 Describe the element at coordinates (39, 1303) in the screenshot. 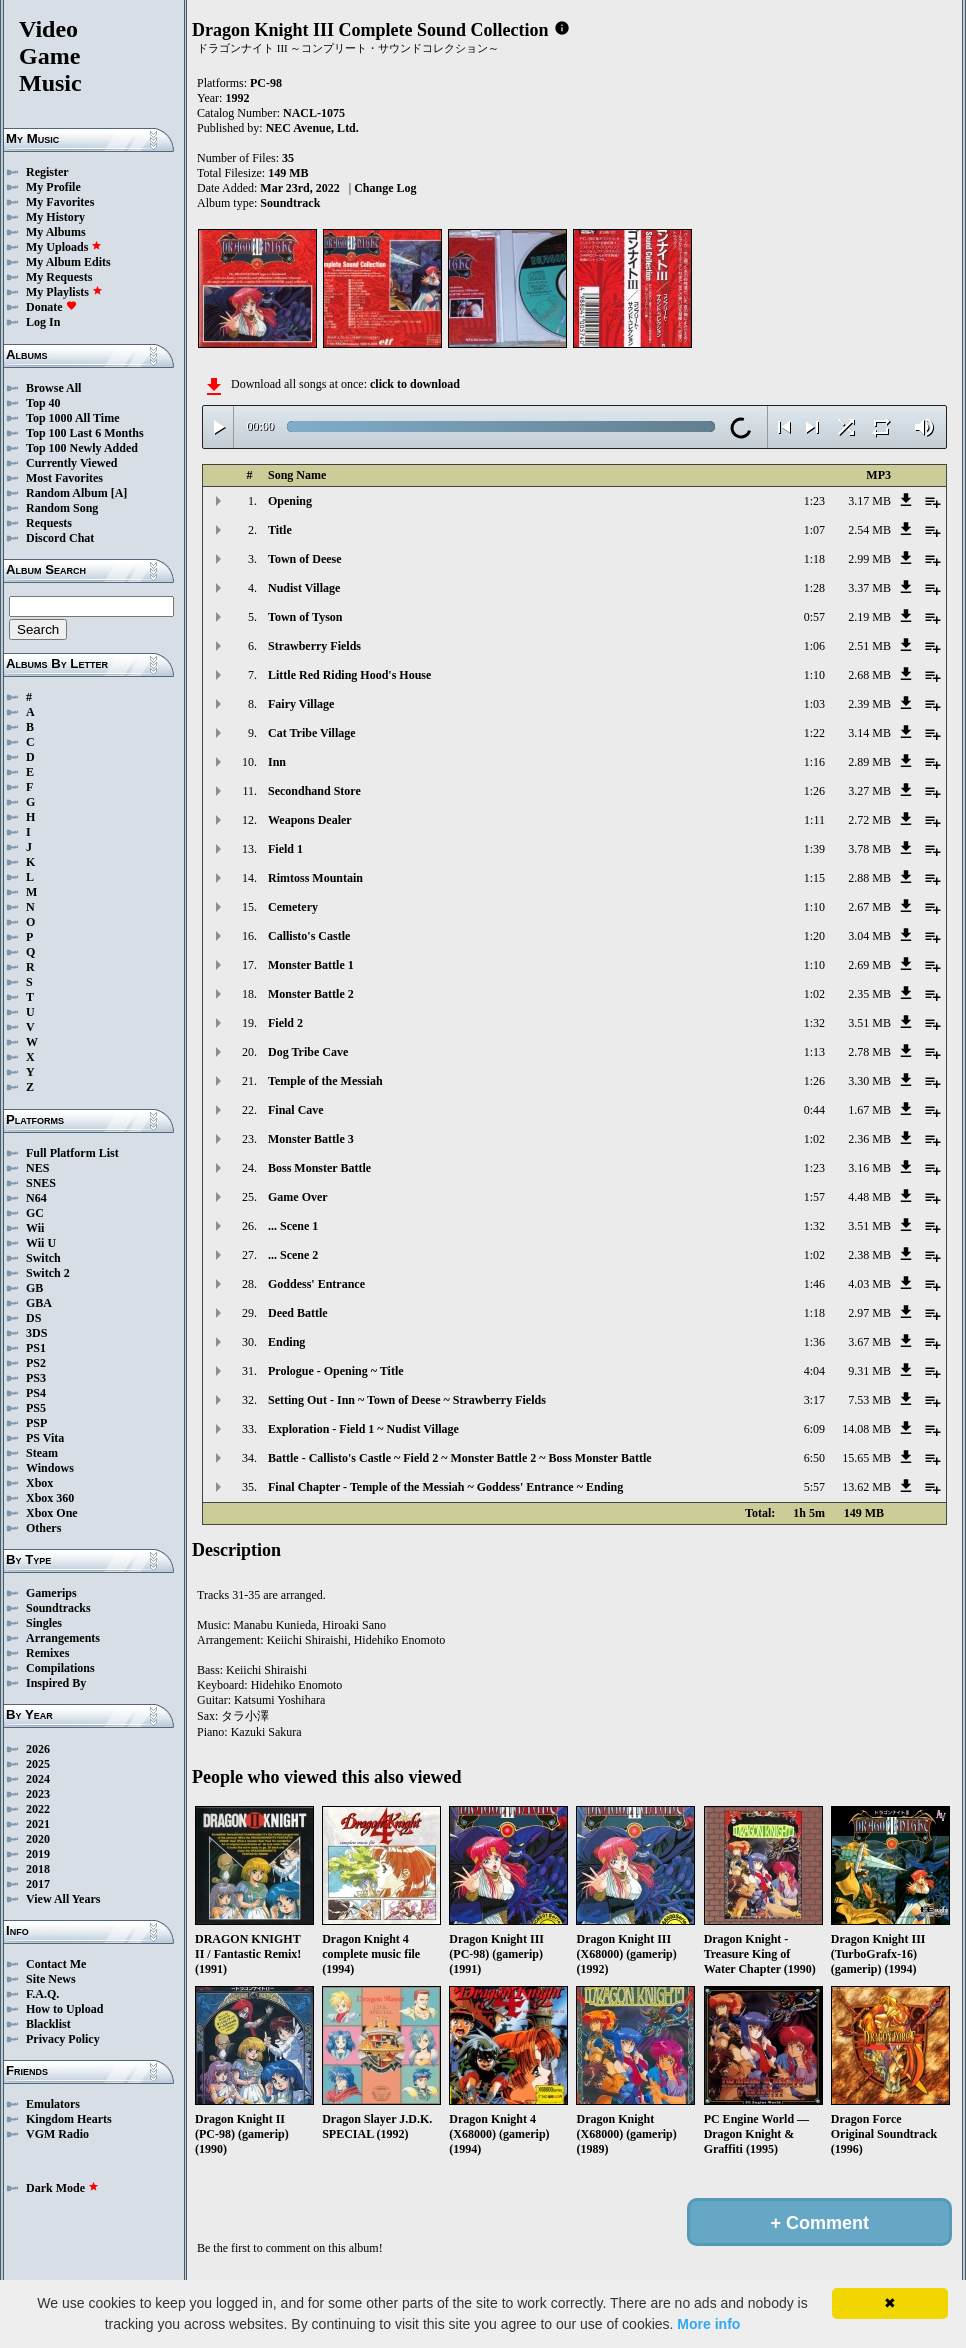

I see `GBA` at that location.